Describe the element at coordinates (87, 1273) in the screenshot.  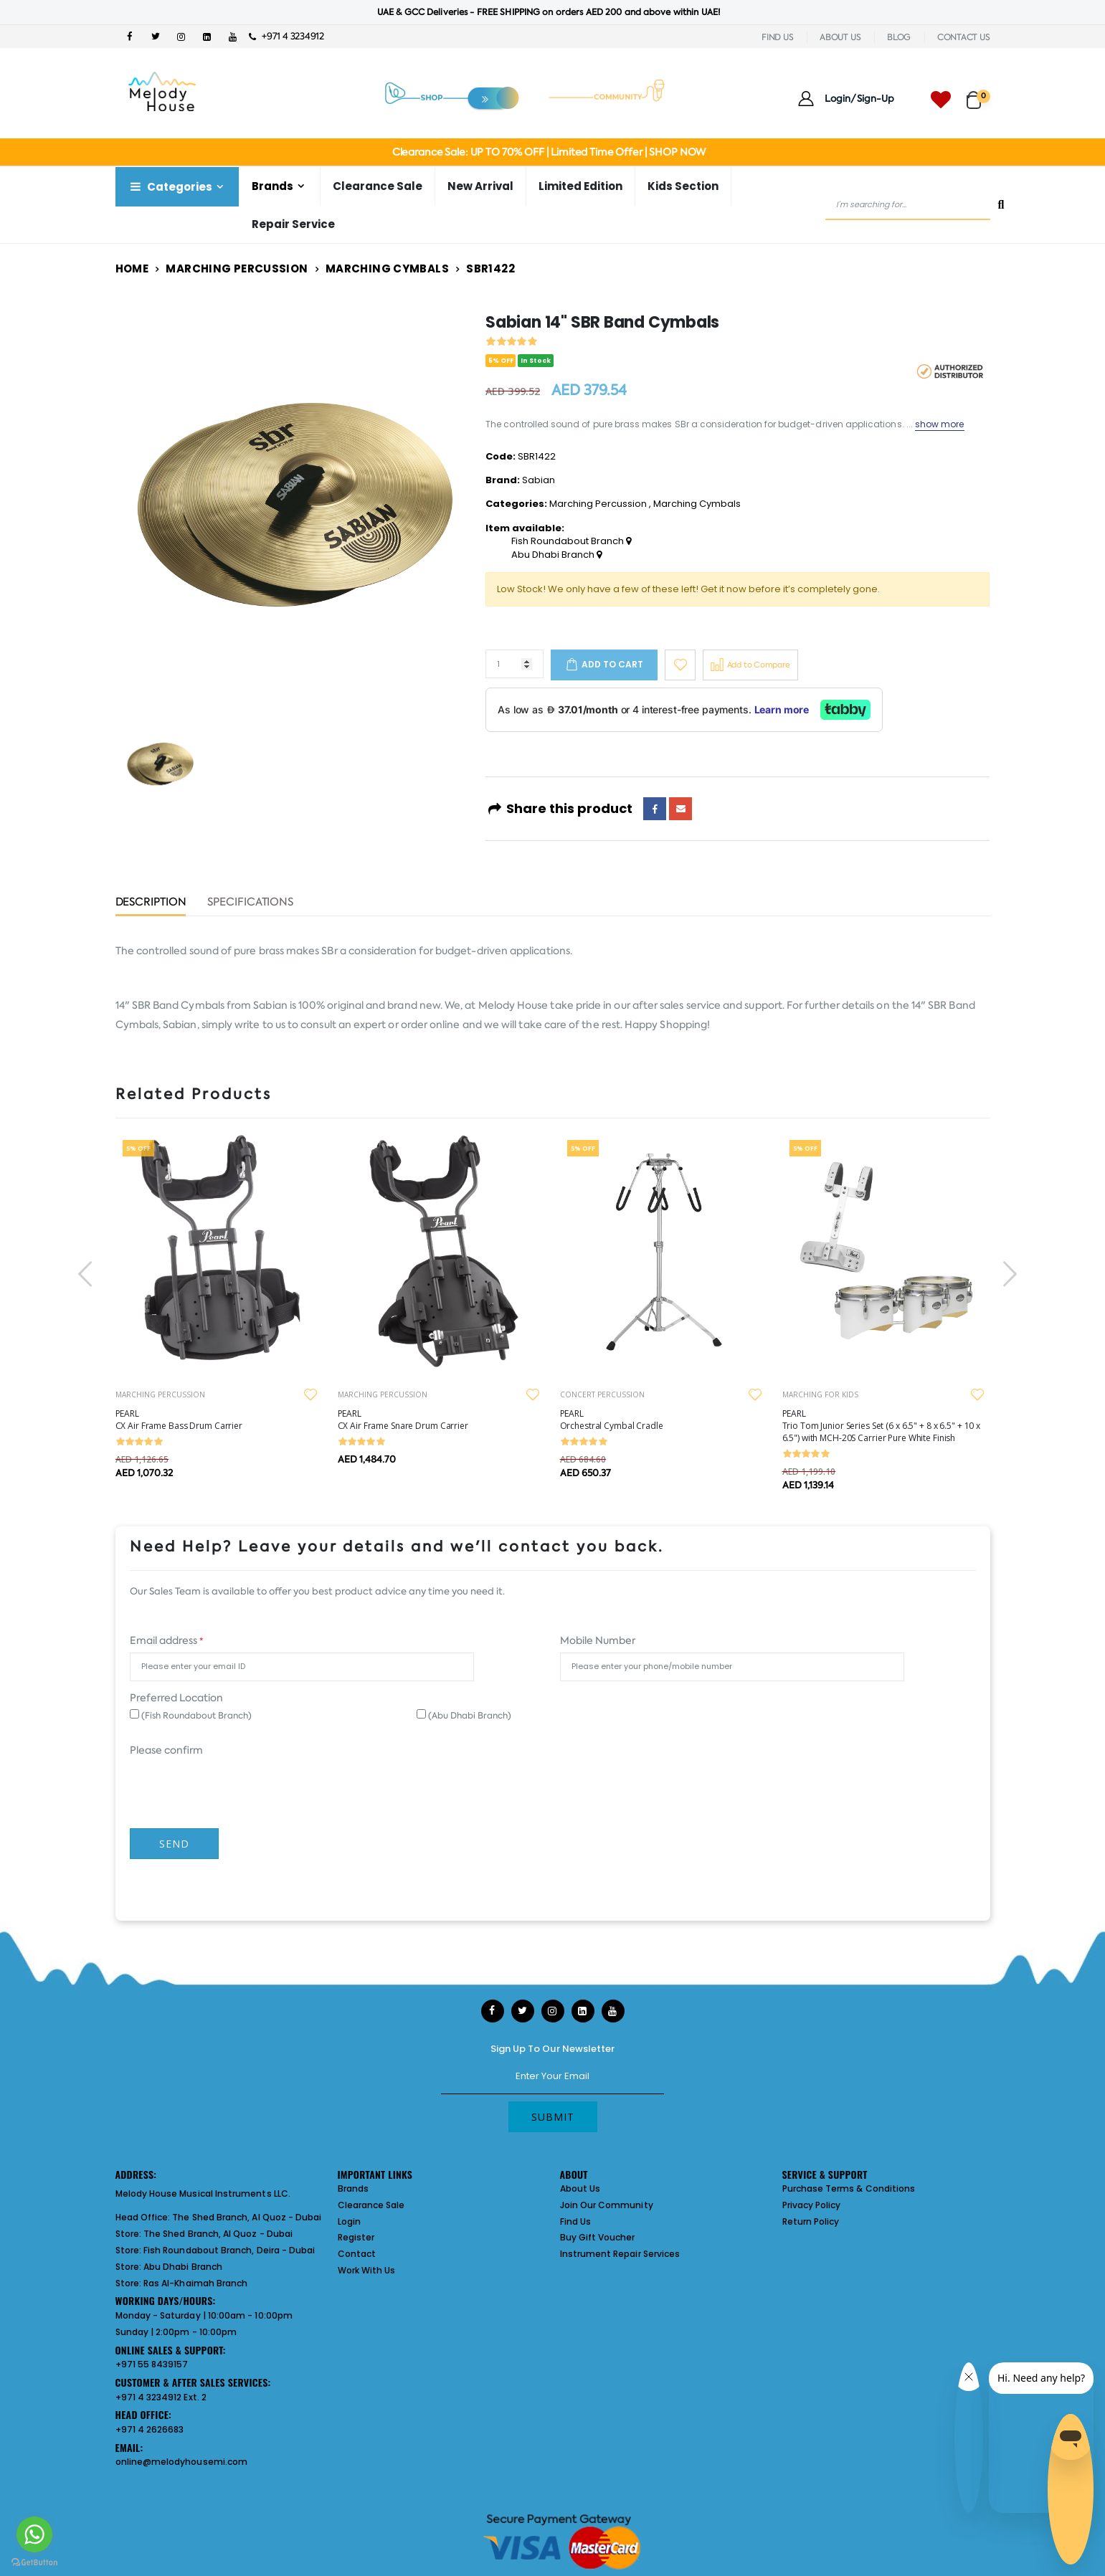
I see `[presentation]` at that location.